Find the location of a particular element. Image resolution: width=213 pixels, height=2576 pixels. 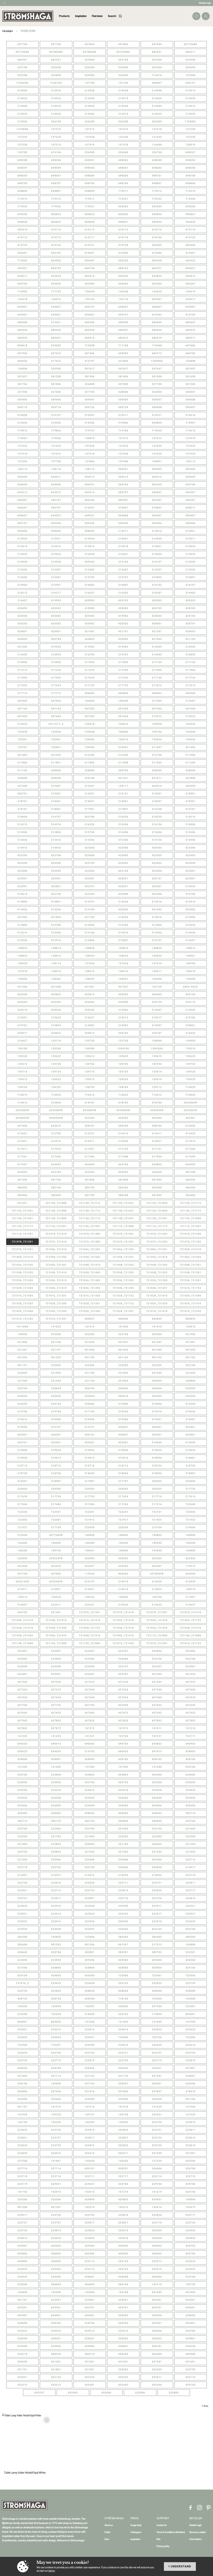

141529 is located at coordinates (157, 2106).